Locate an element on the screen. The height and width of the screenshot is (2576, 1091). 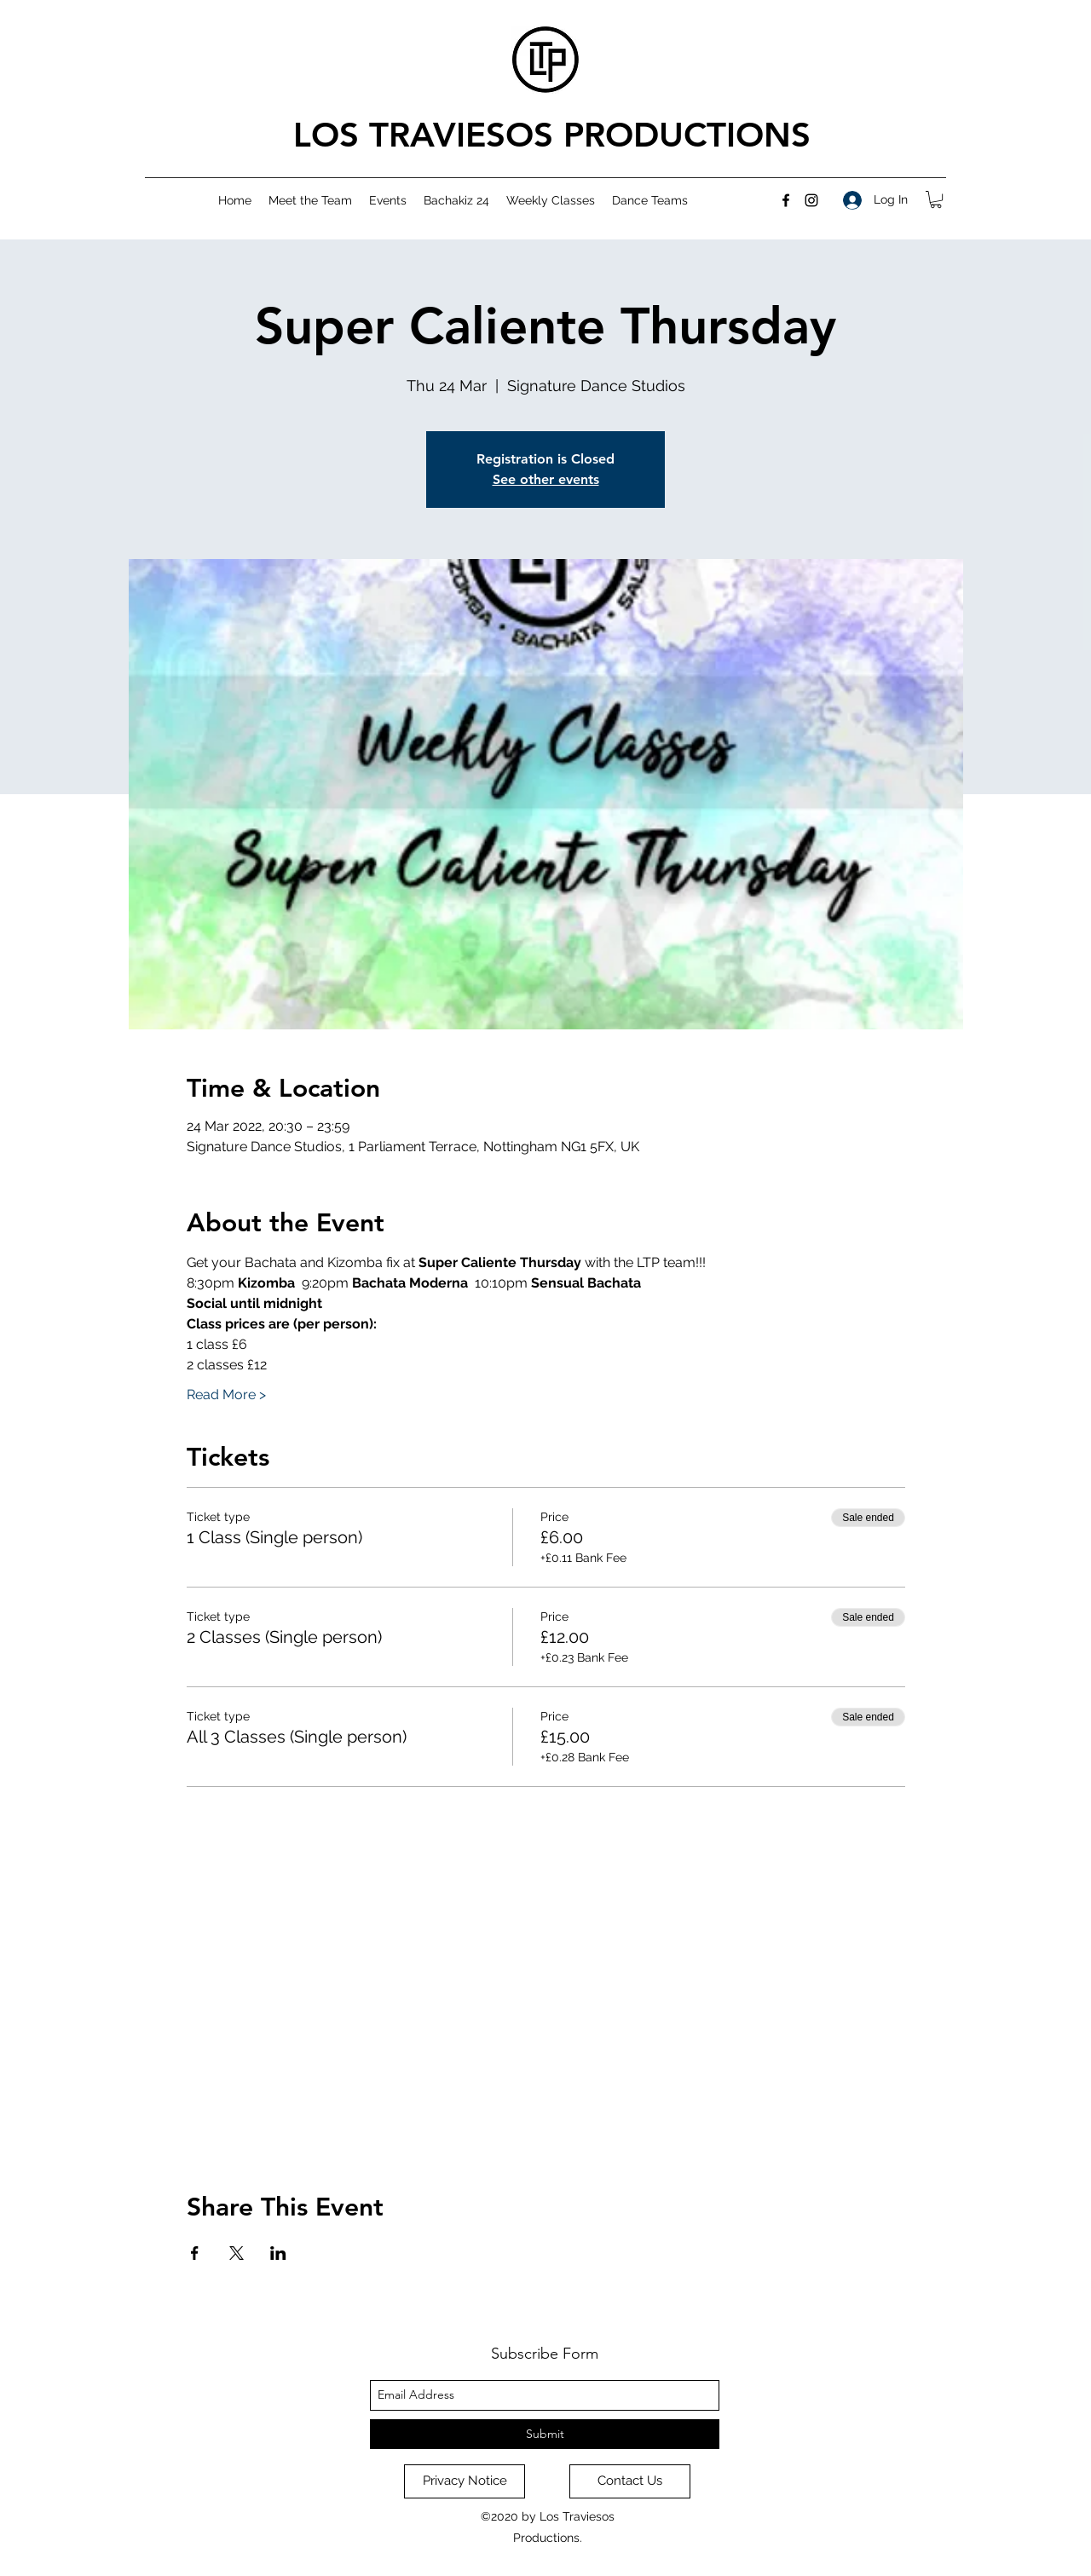
[Contact Us] is located at coordinates (629, 2481).